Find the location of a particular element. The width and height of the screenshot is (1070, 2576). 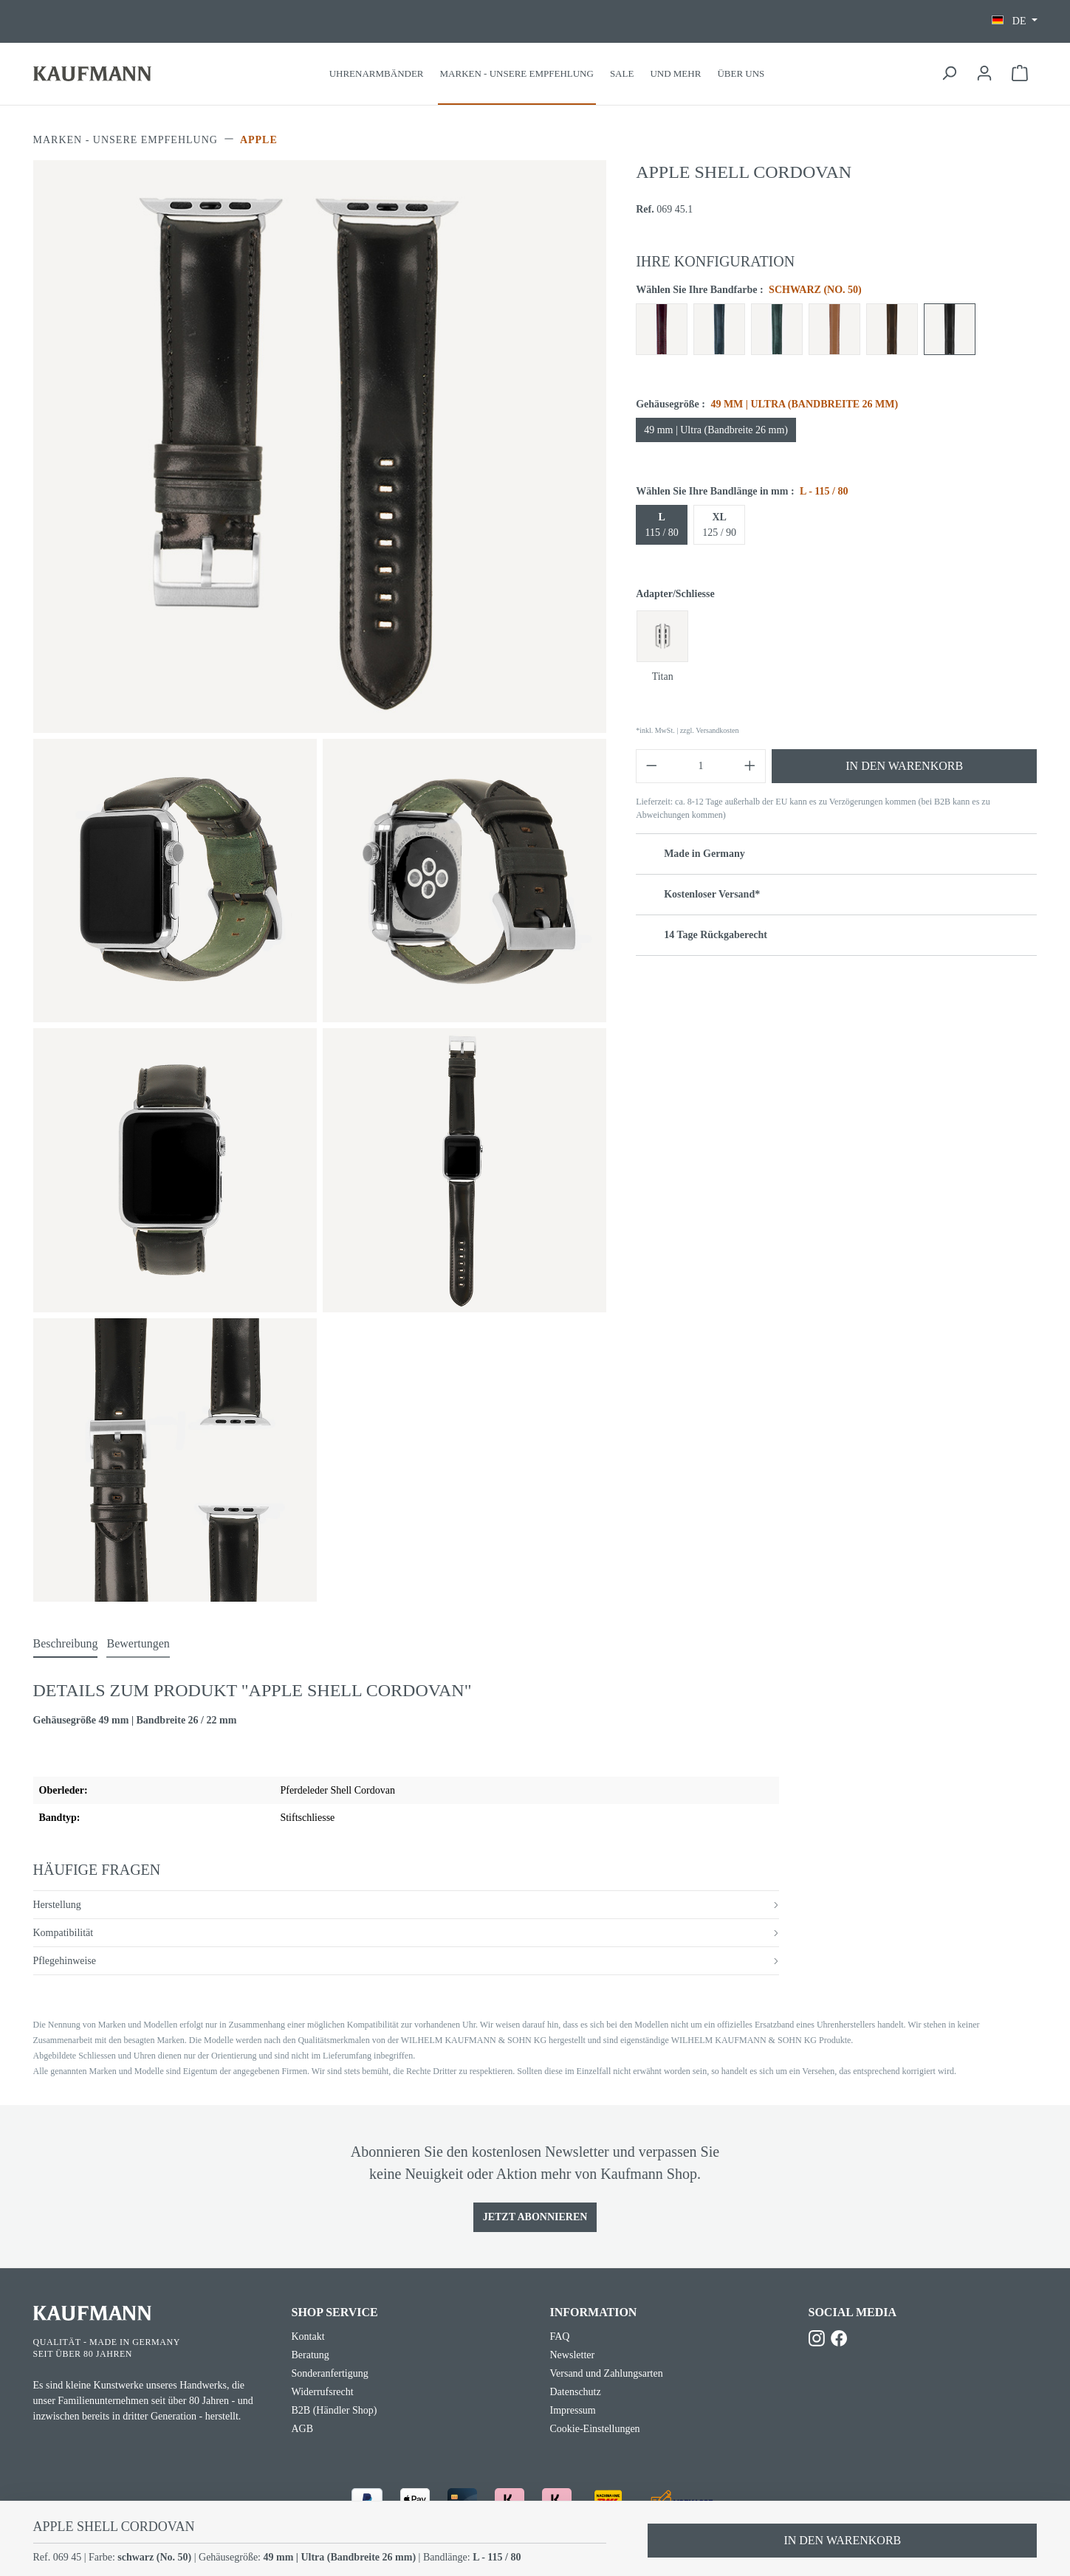

Datenschutz is located at coordinates (575, 2391).